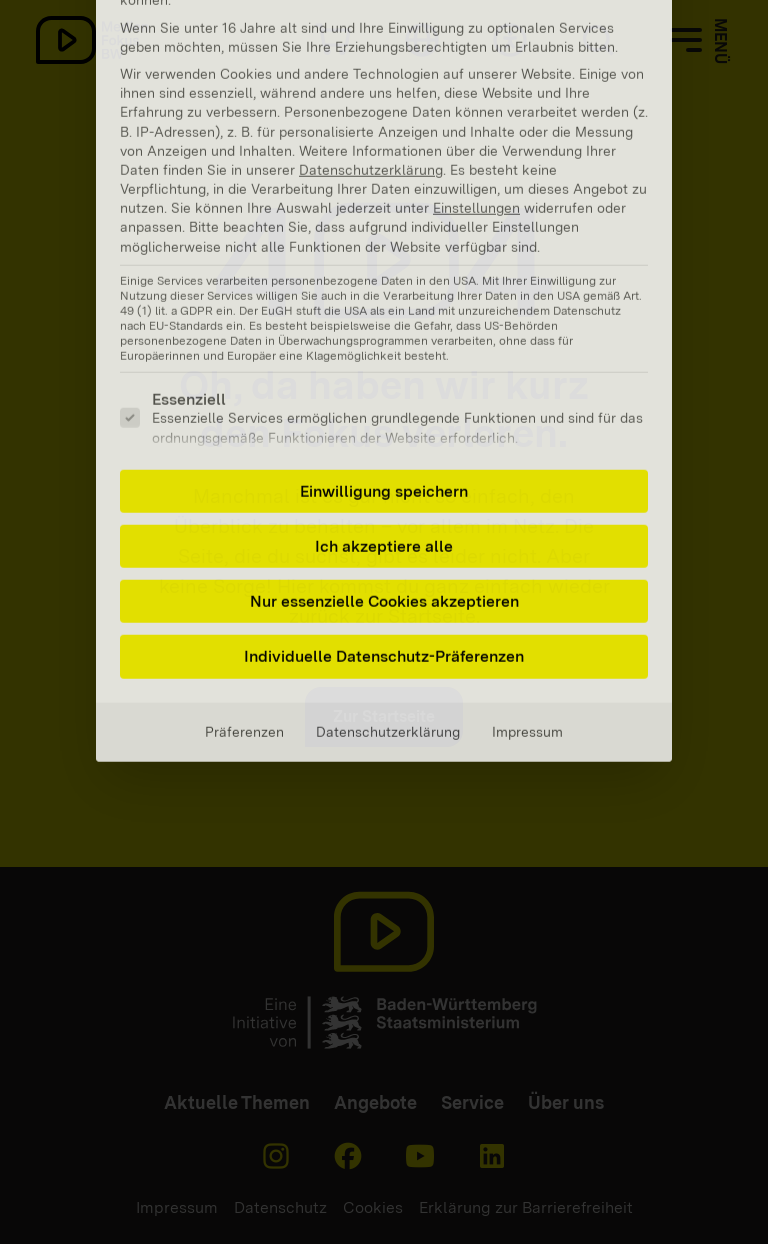  Describe the element at coordinates (384, 458) in the screenshot. I see `Individuelle Datenschutz-Präferenzen [button]` at that location.